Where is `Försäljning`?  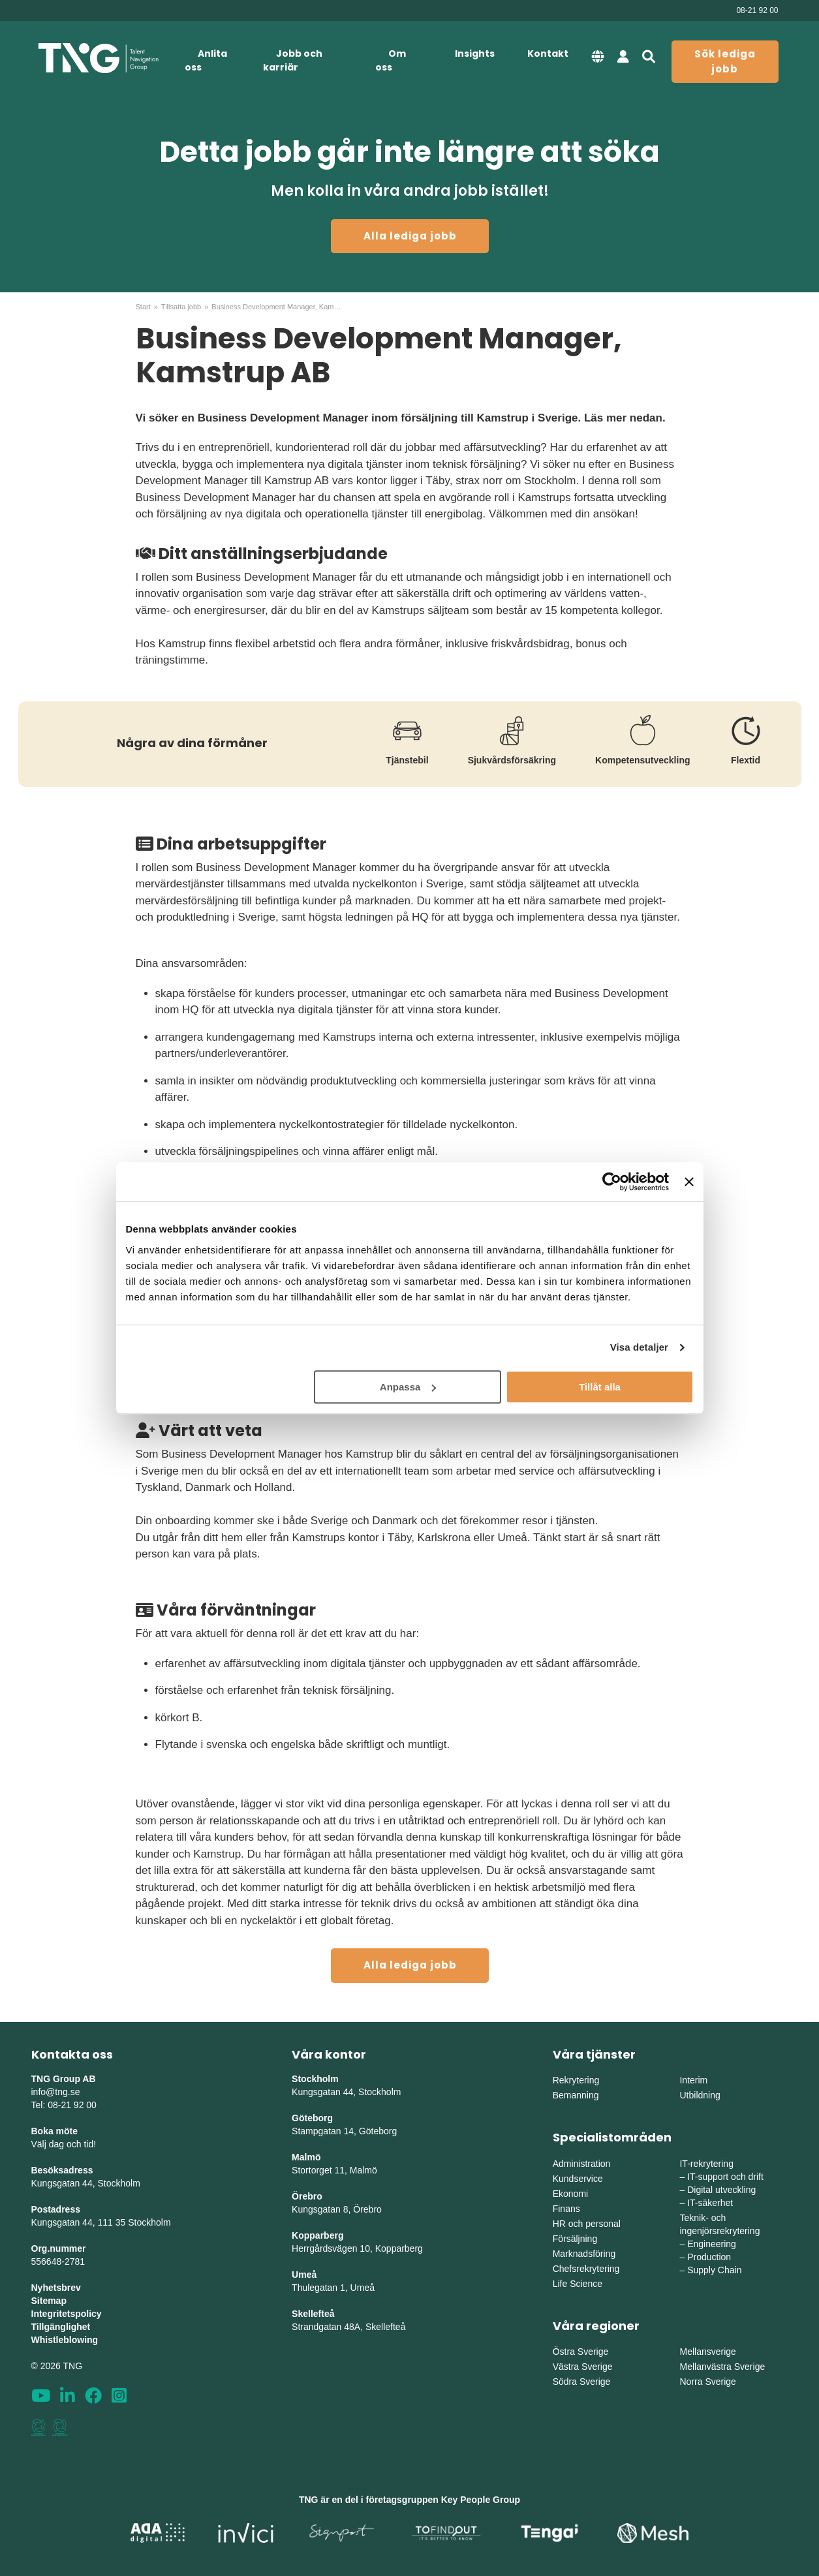
Försäljning is located at coordinates (575, 2238).